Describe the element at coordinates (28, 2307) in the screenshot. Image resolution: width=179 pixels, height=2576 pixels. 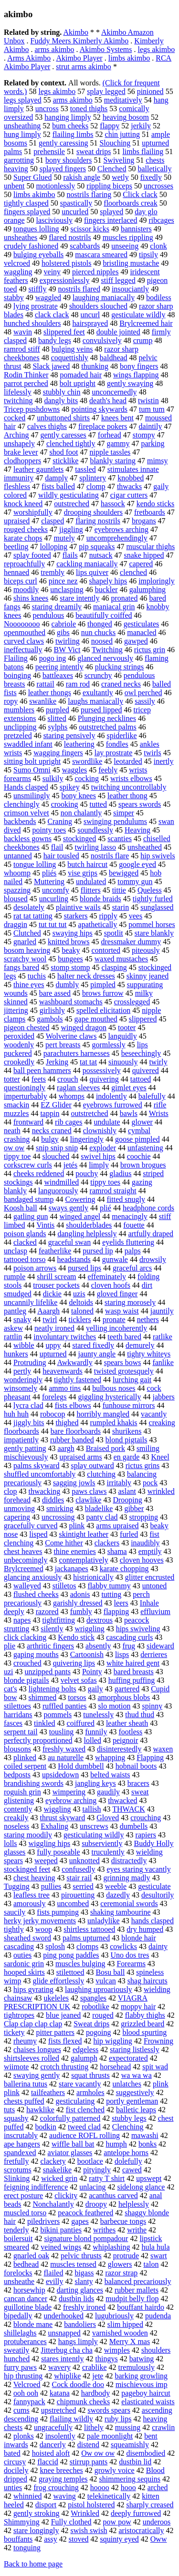
I see `guillotine blade` at that location.